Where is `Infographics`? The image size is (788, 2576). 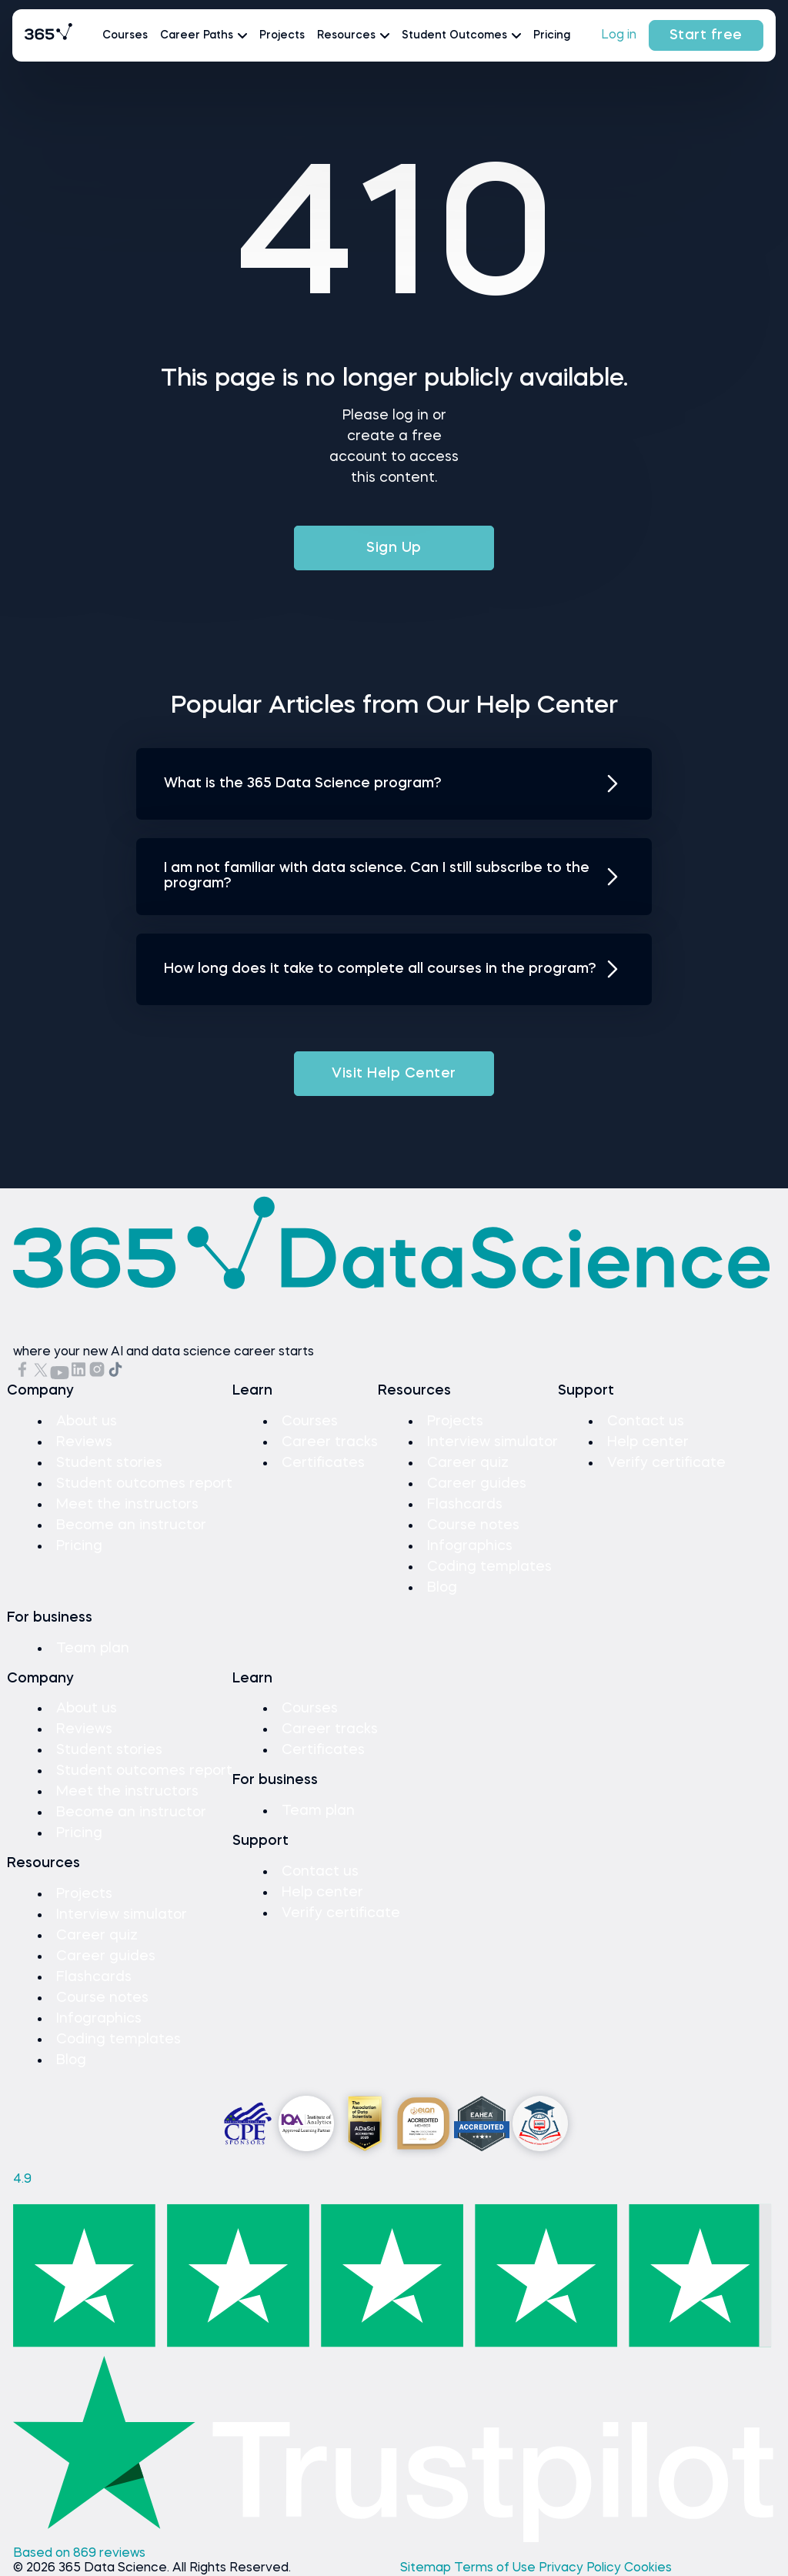
Infographics is located at coordinates (470, 1546).